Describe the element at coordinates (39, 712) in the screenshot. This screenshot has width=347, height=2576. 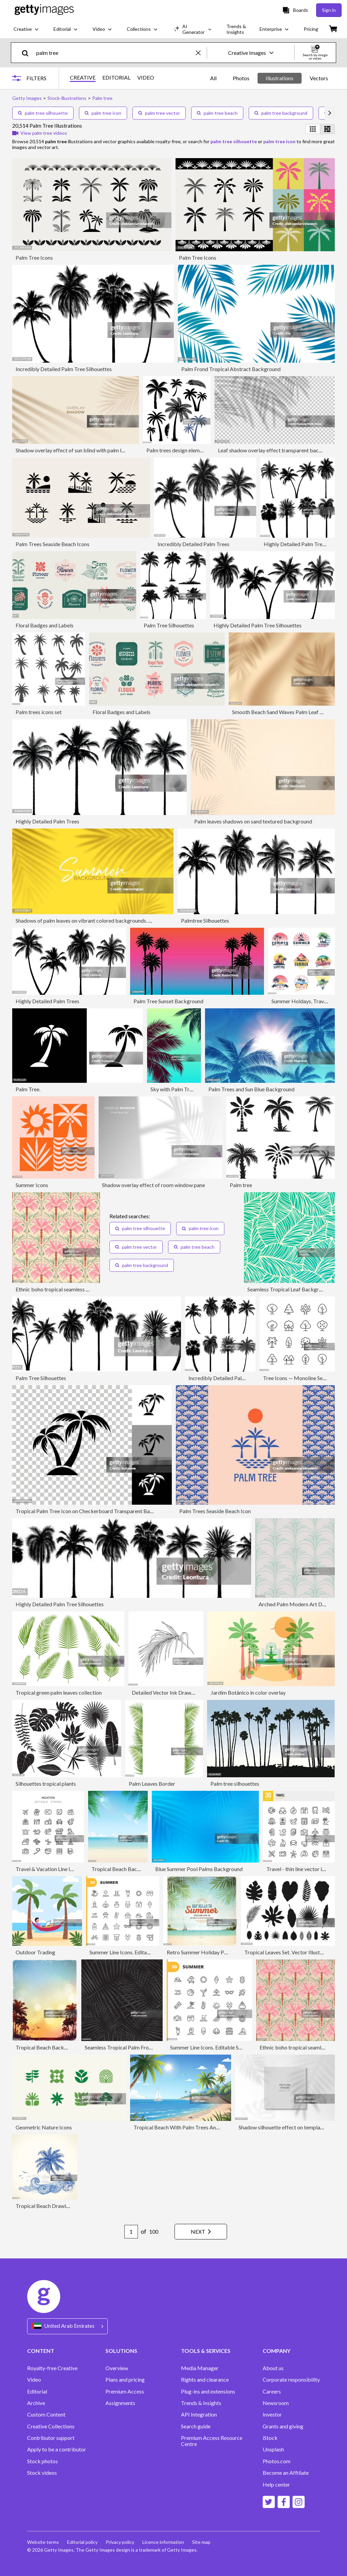
I see `Palm trees icons set` at that location.